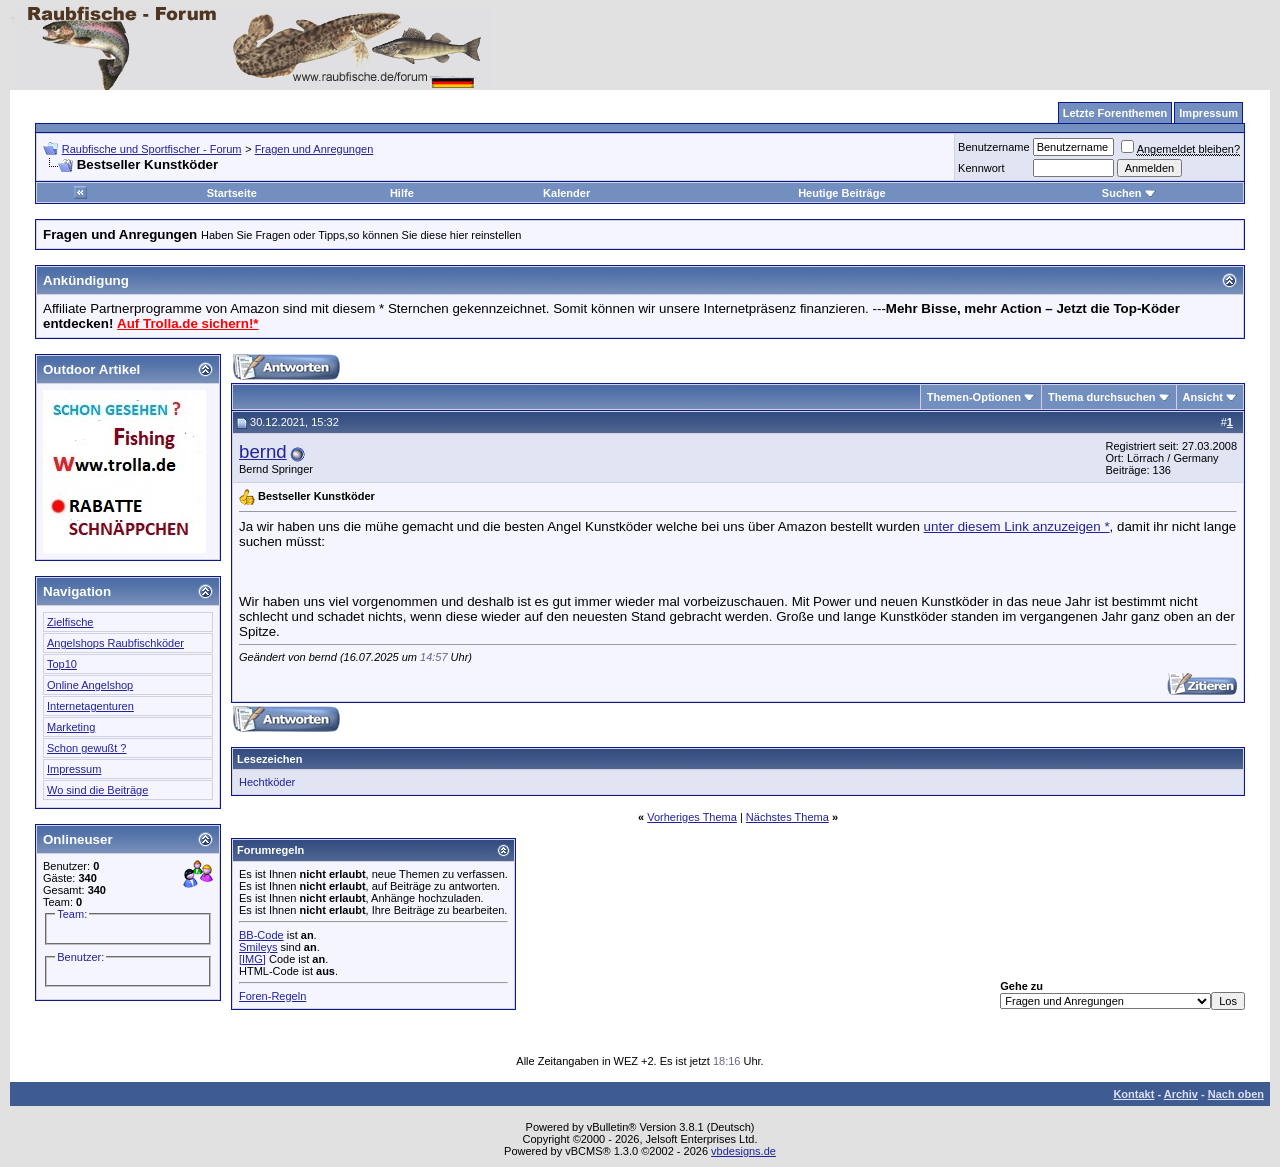 The width and height of the screenshot is (1280, 1167). I want to click on Internetagenturen, so click(90, 706).